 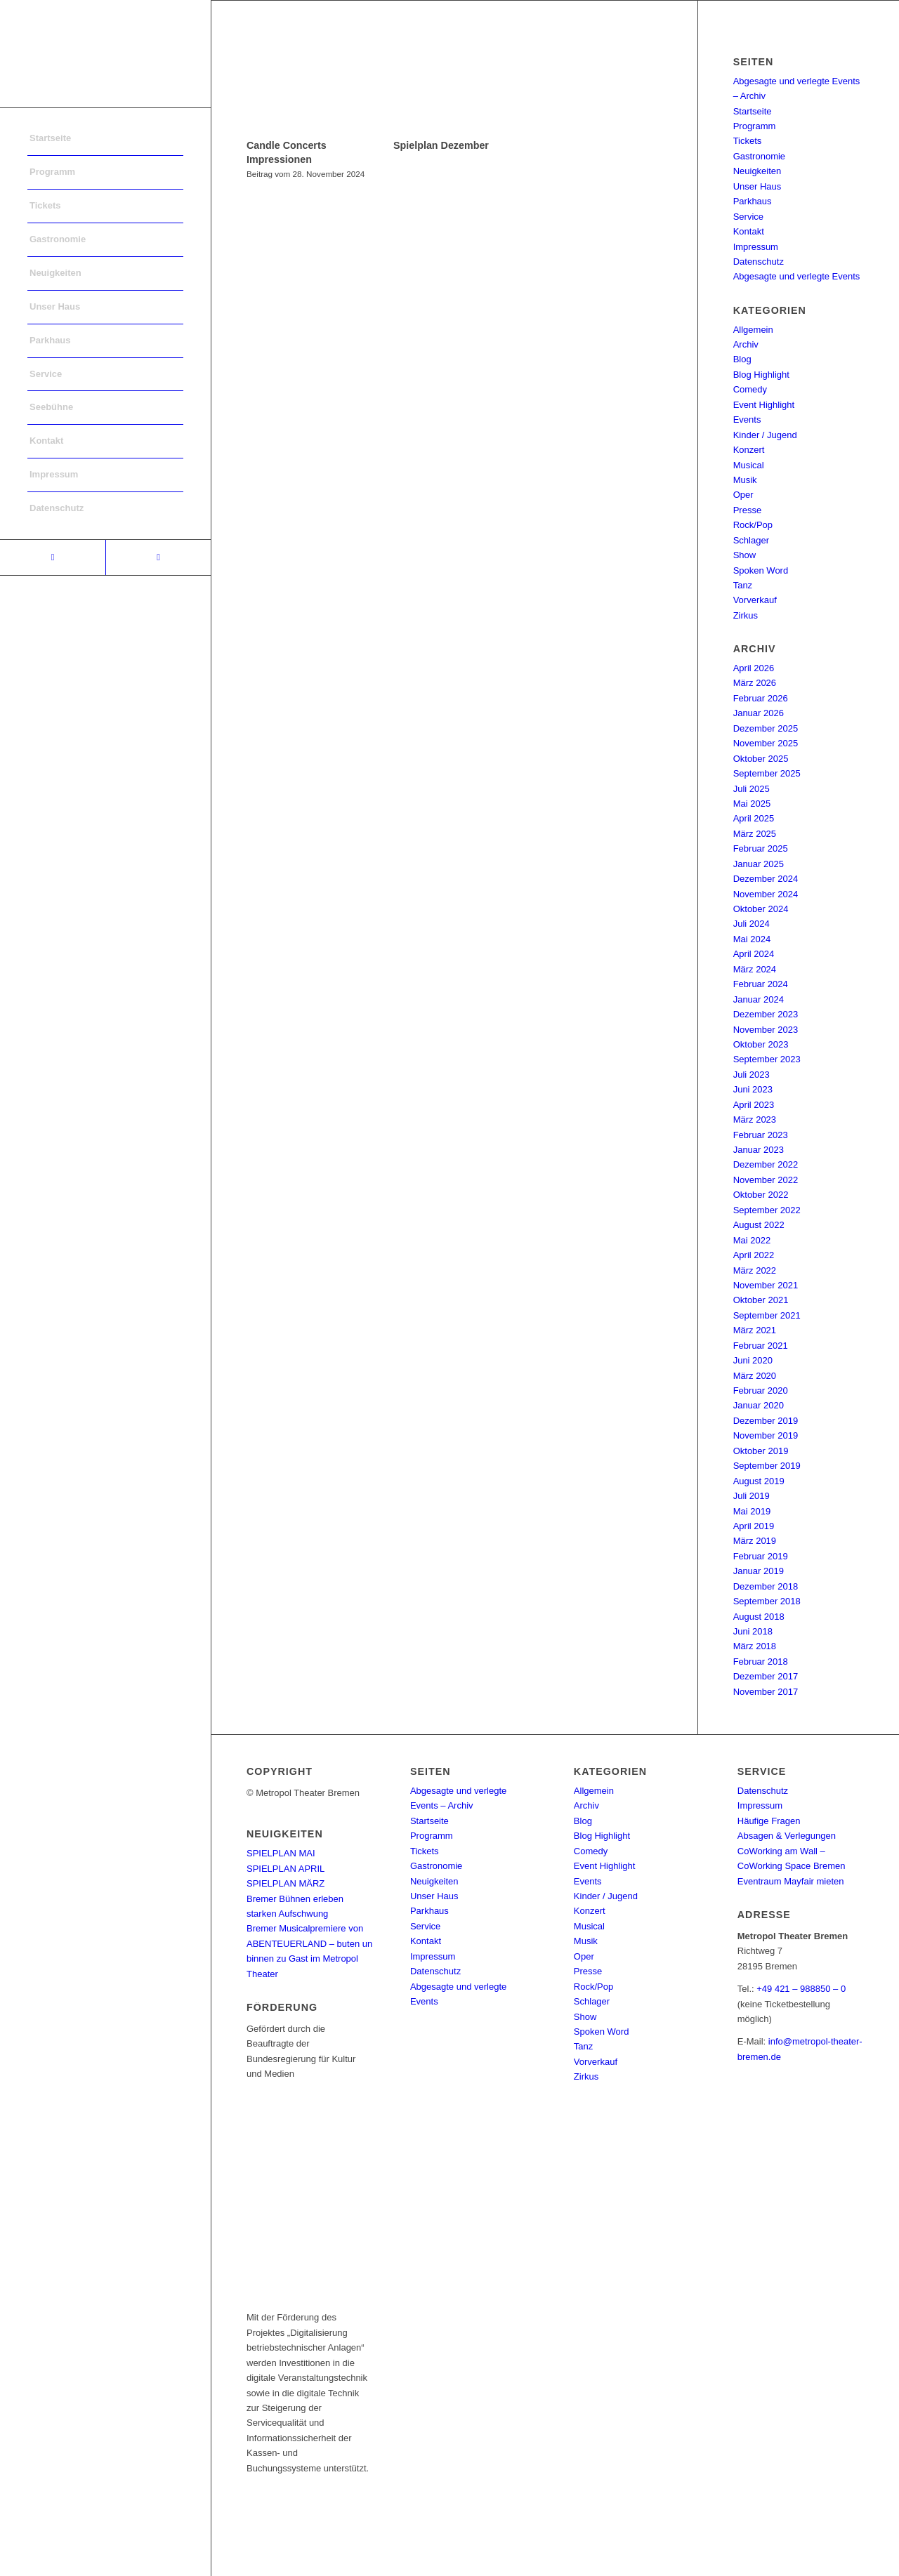 What do you see at coordinates (763, 404) in the screenshot?
I see `Event Highlight` at bounding box center [763, 404].